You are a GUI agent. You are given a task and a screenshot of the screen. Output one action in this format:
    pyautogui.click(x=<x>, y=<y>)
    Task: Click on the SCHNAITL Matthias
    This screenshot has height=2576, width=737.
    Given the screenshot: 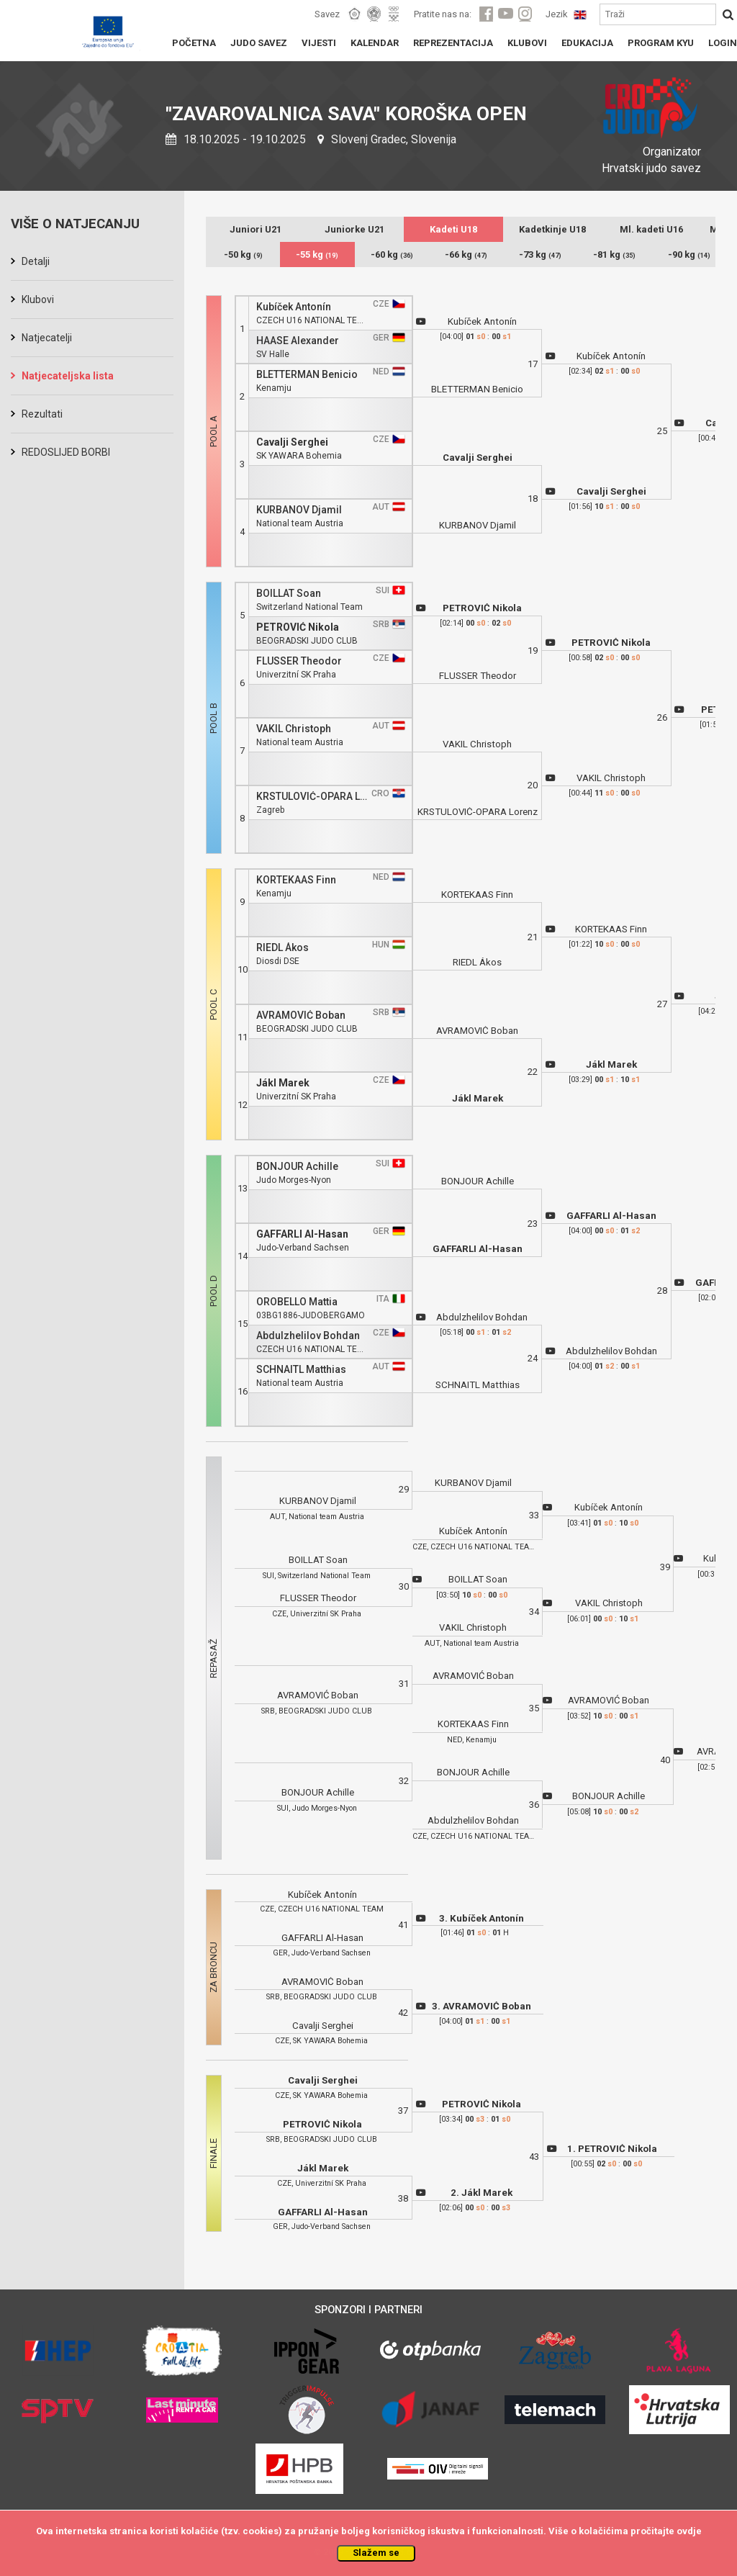 What is the action you would take?
    pyautogui.click(x=301, y=1369)
    